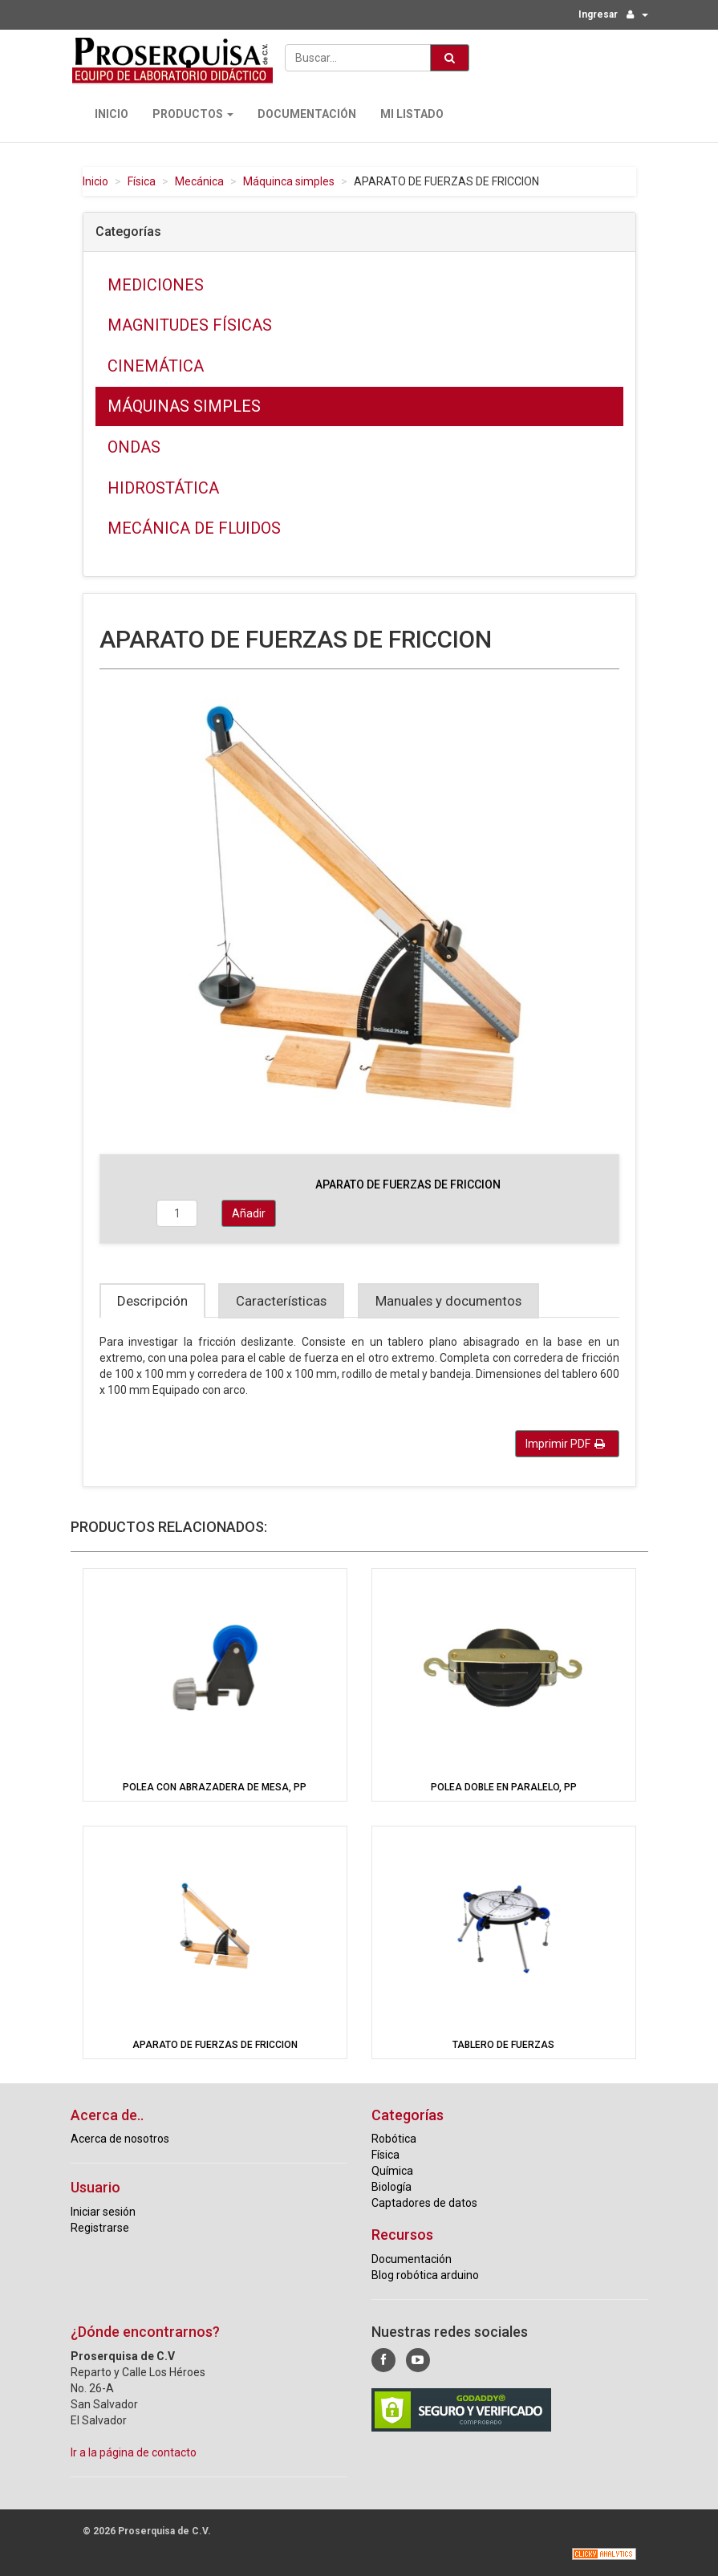  What do you see at coordinates (215, 2044) in the screenshot?
I see `APARATO DE FUERZAS DE FRICCION` at bounding box center [215, 2044].